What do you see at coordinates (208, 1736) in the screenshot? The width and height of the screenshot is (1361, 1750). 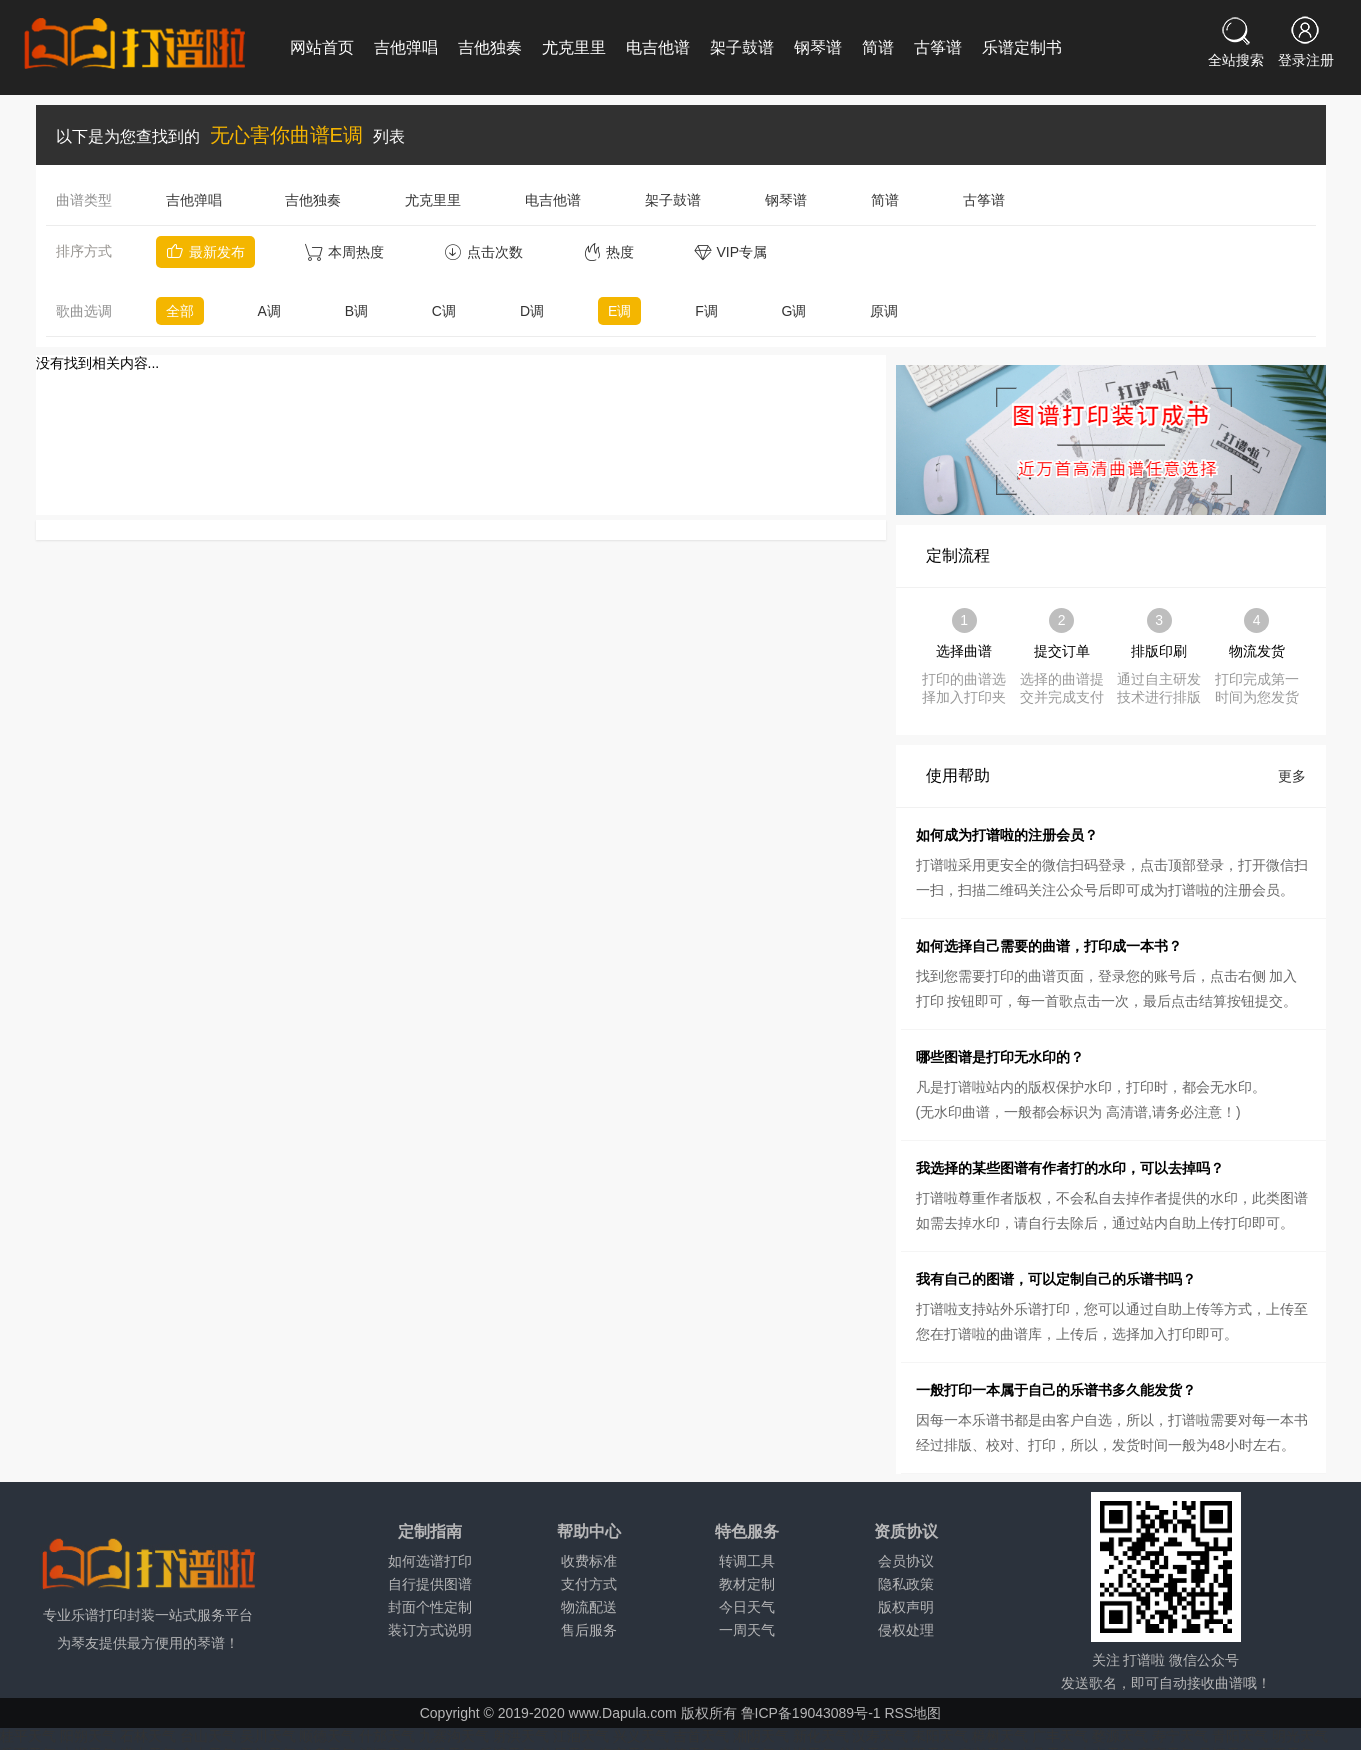 I see `台山天气` at bounding box center [208, 1736].